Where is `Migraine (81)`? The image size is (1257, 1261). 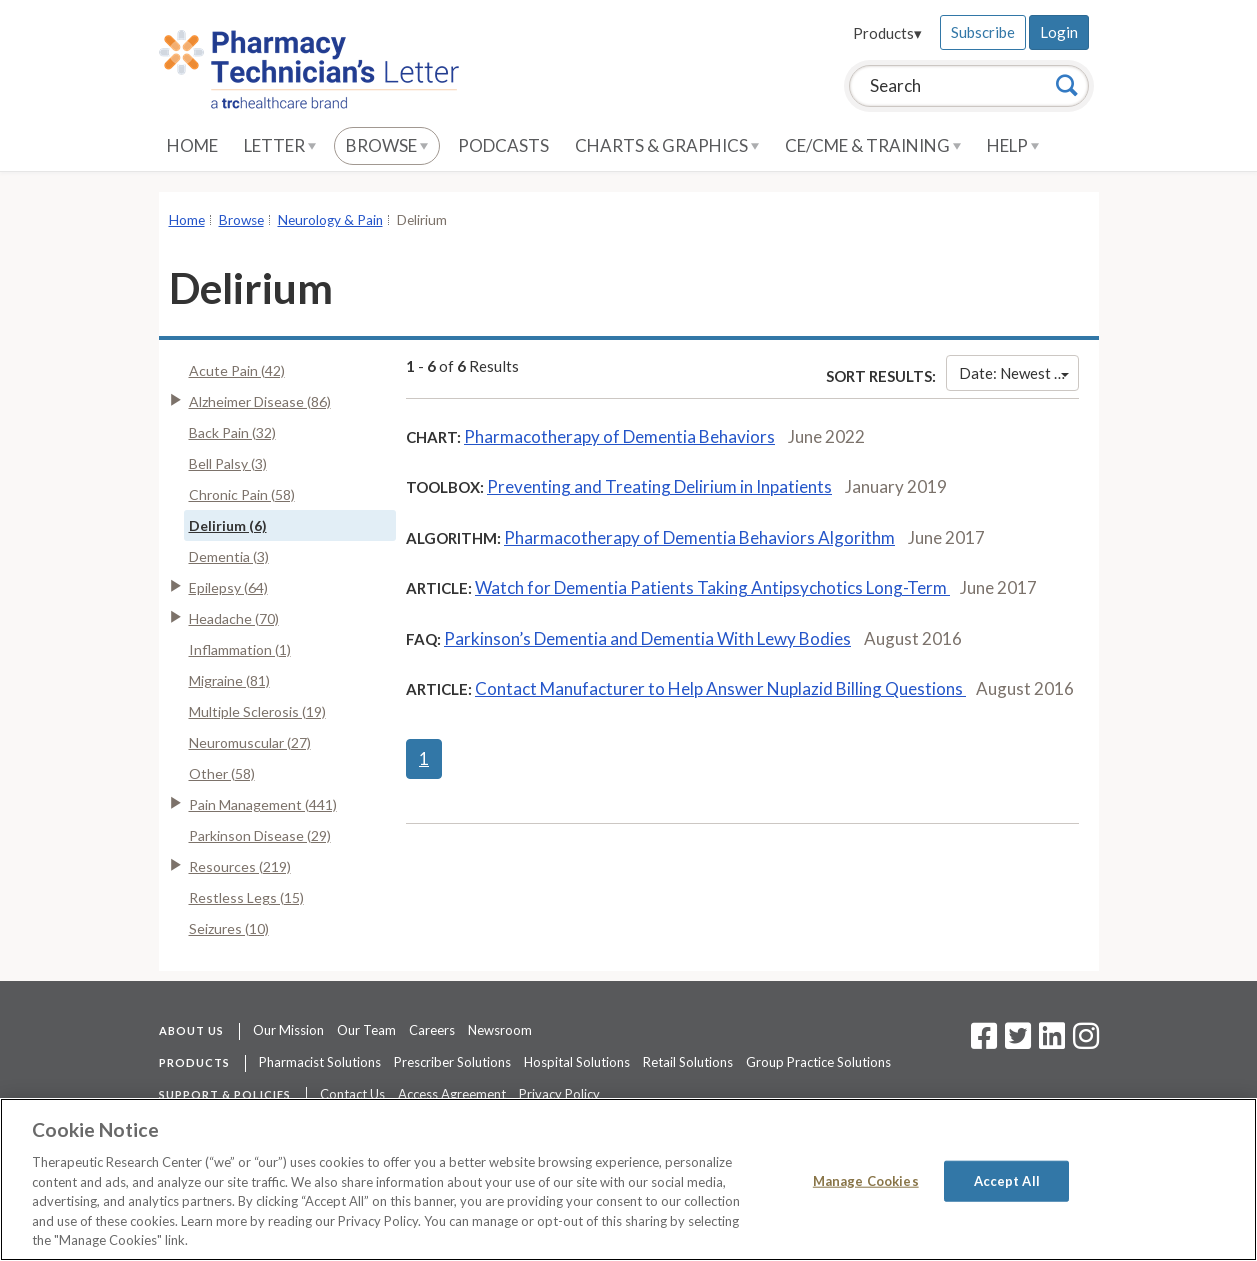 Migraine (81) is located at coordinates (229, 680).